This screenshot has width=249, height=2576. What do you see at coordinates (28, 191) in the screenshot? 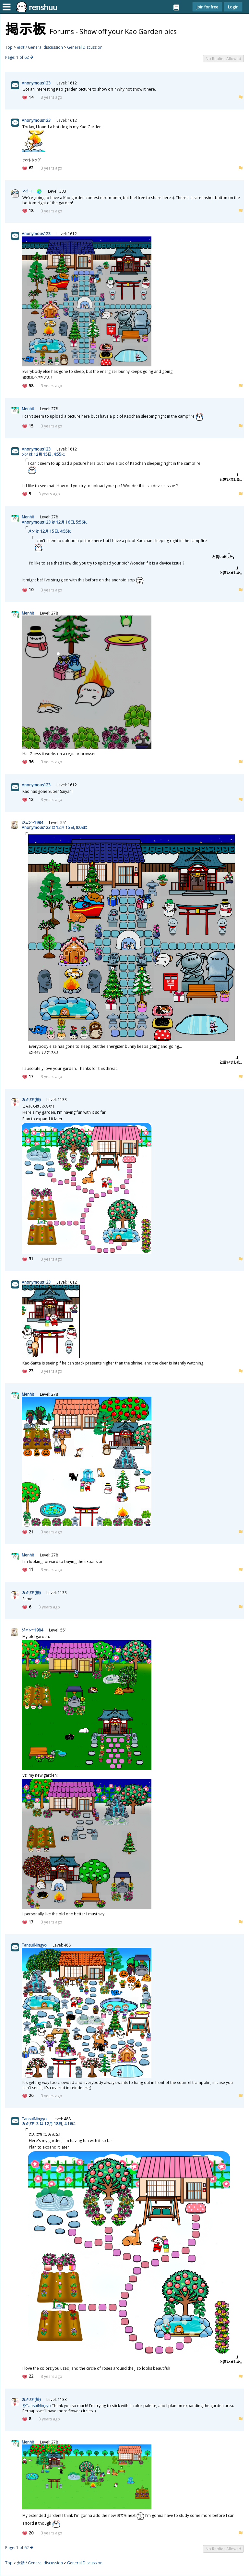
I see `マイコー` at bounding box center [28, 191].